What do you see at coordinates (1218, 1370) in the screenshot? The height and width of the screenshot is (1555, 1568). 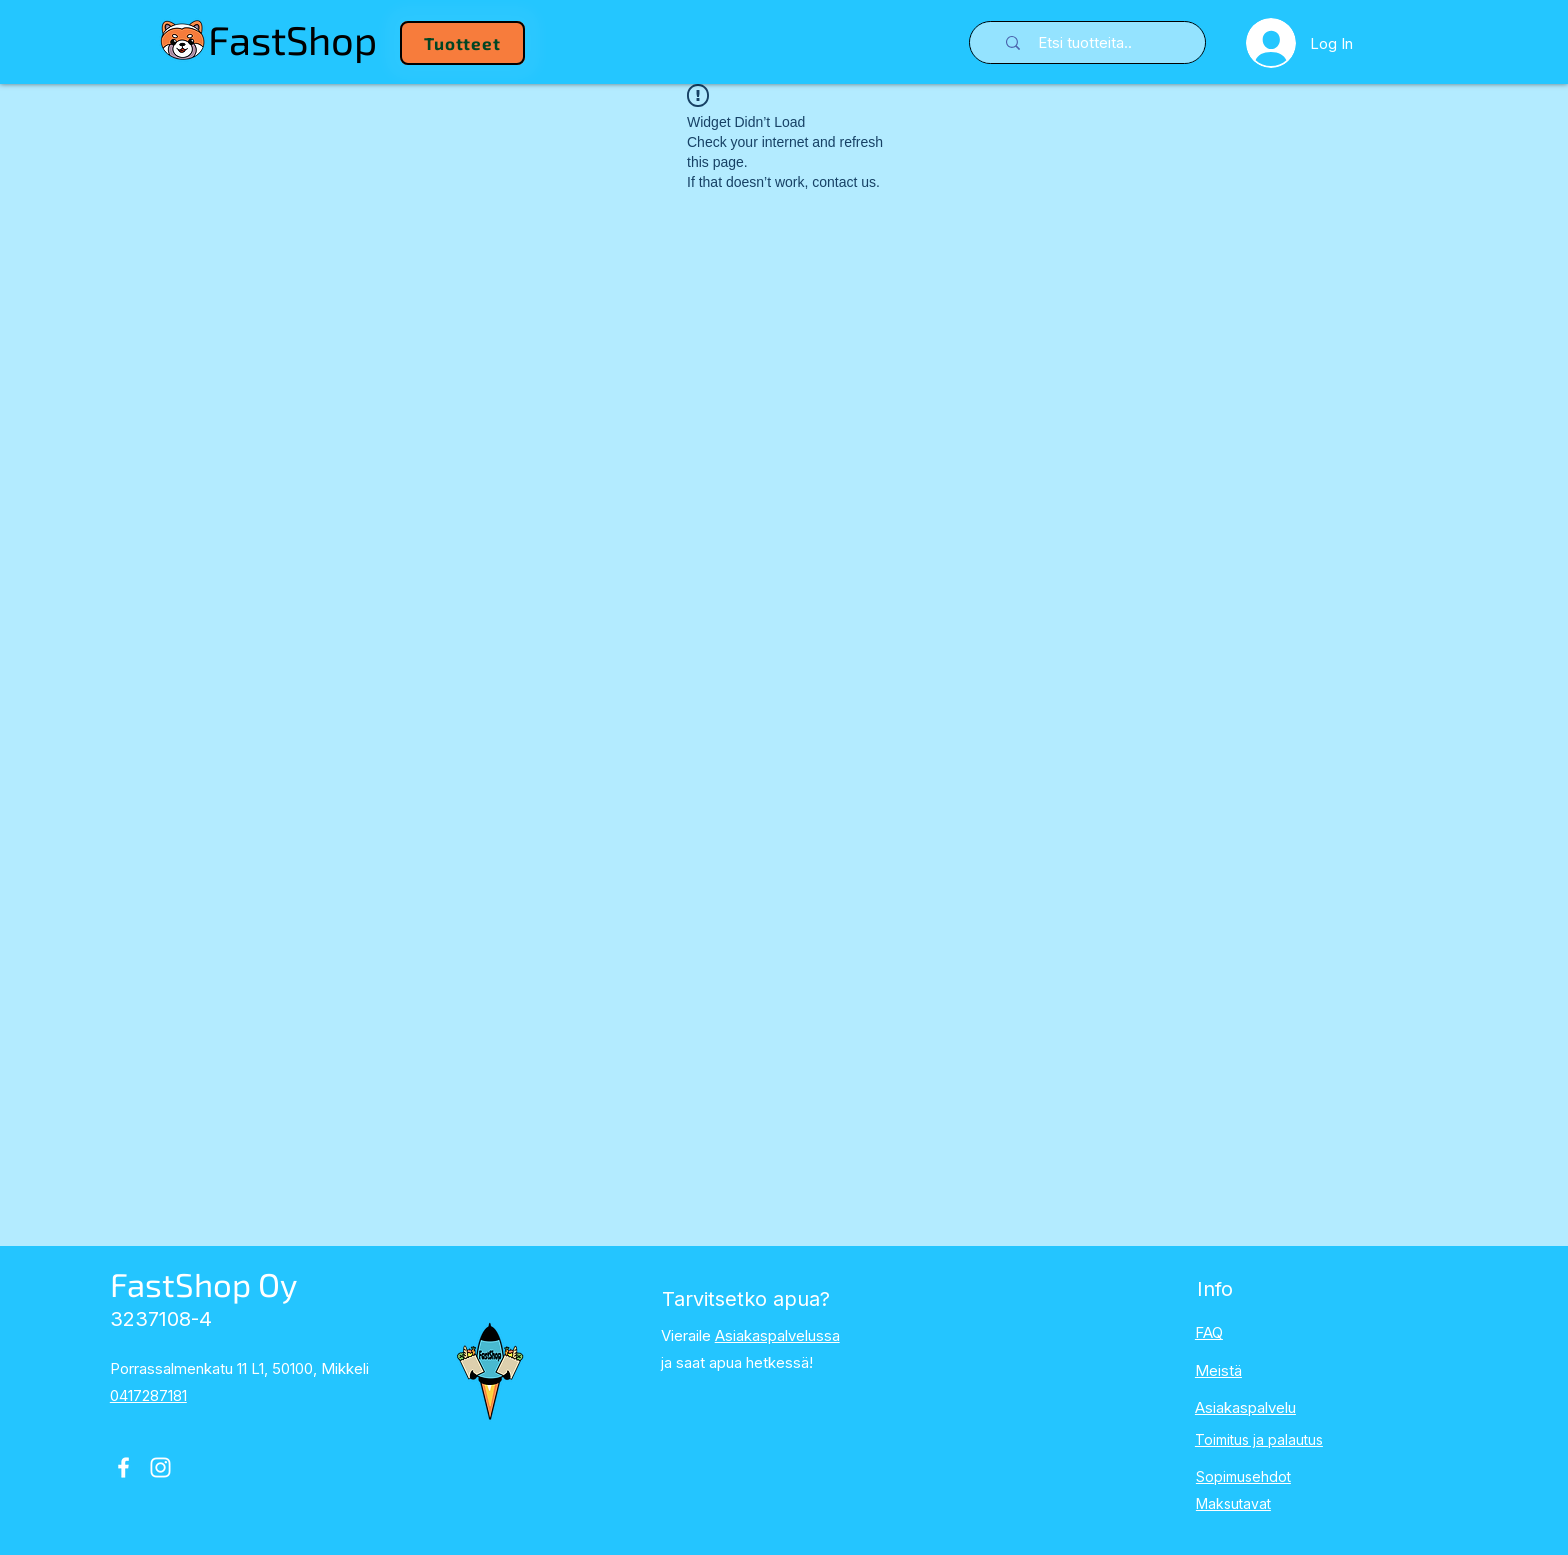 I see `Meistä` at bounding box center [1218, 1370].